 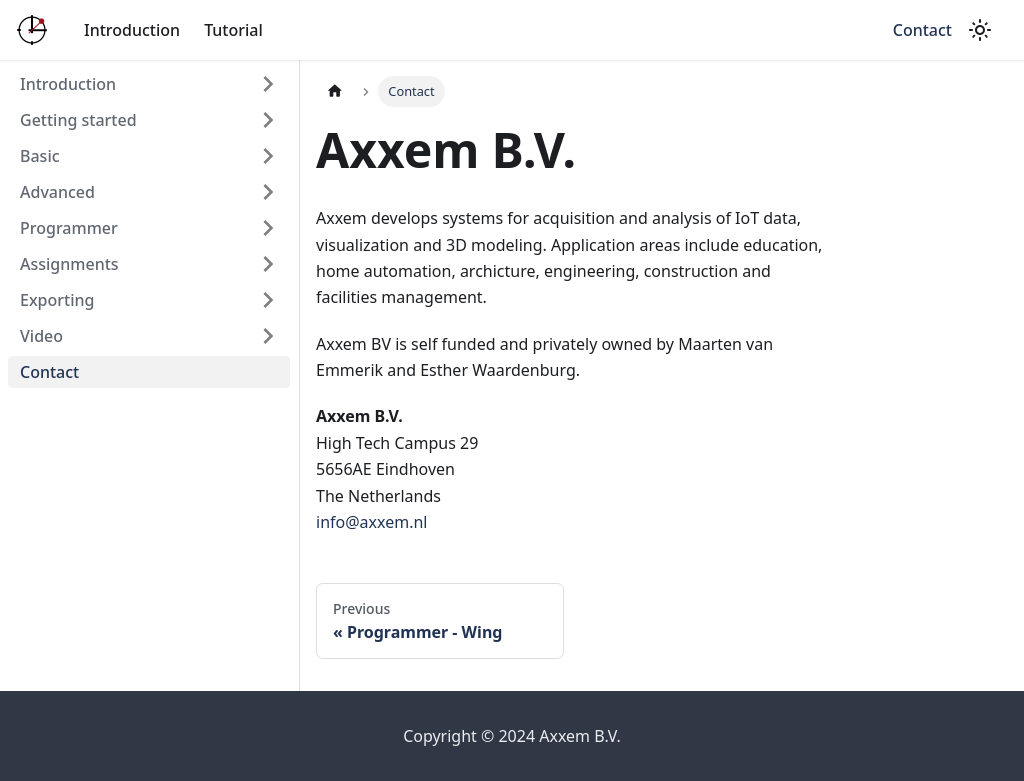 I want to click on Exporting, so click(x=57, y=300).